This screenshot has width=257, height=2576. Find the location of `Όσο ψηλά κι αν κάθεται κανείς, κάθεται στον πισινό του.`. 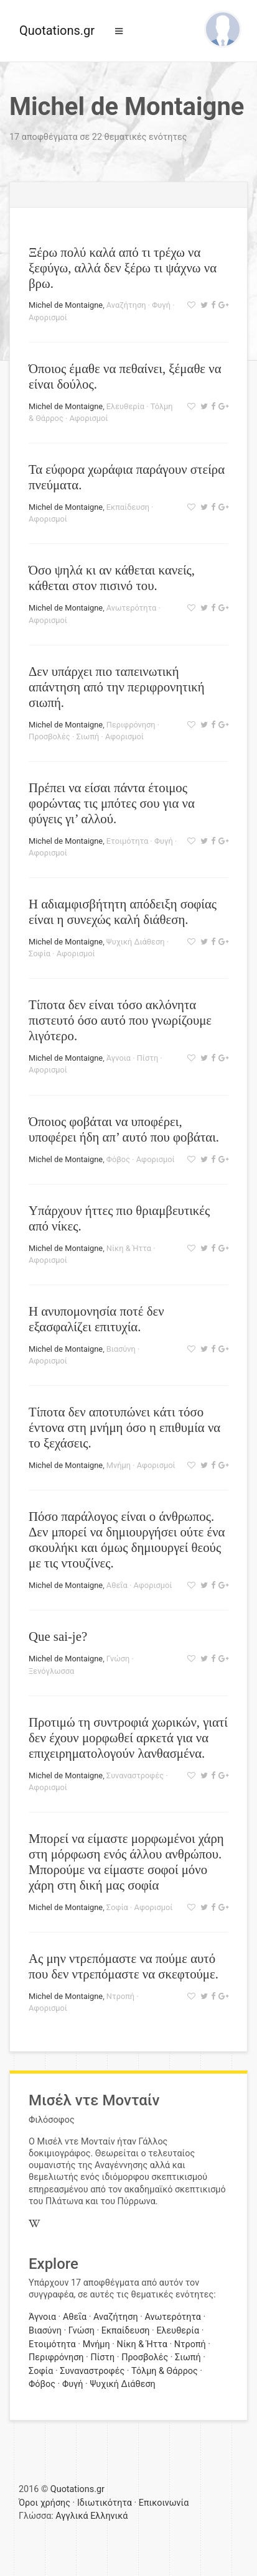

Όσο ψηλά κι αν κάθεται κανείς, κάθεται στον πισινό του. is located at coordinates (112, 578).